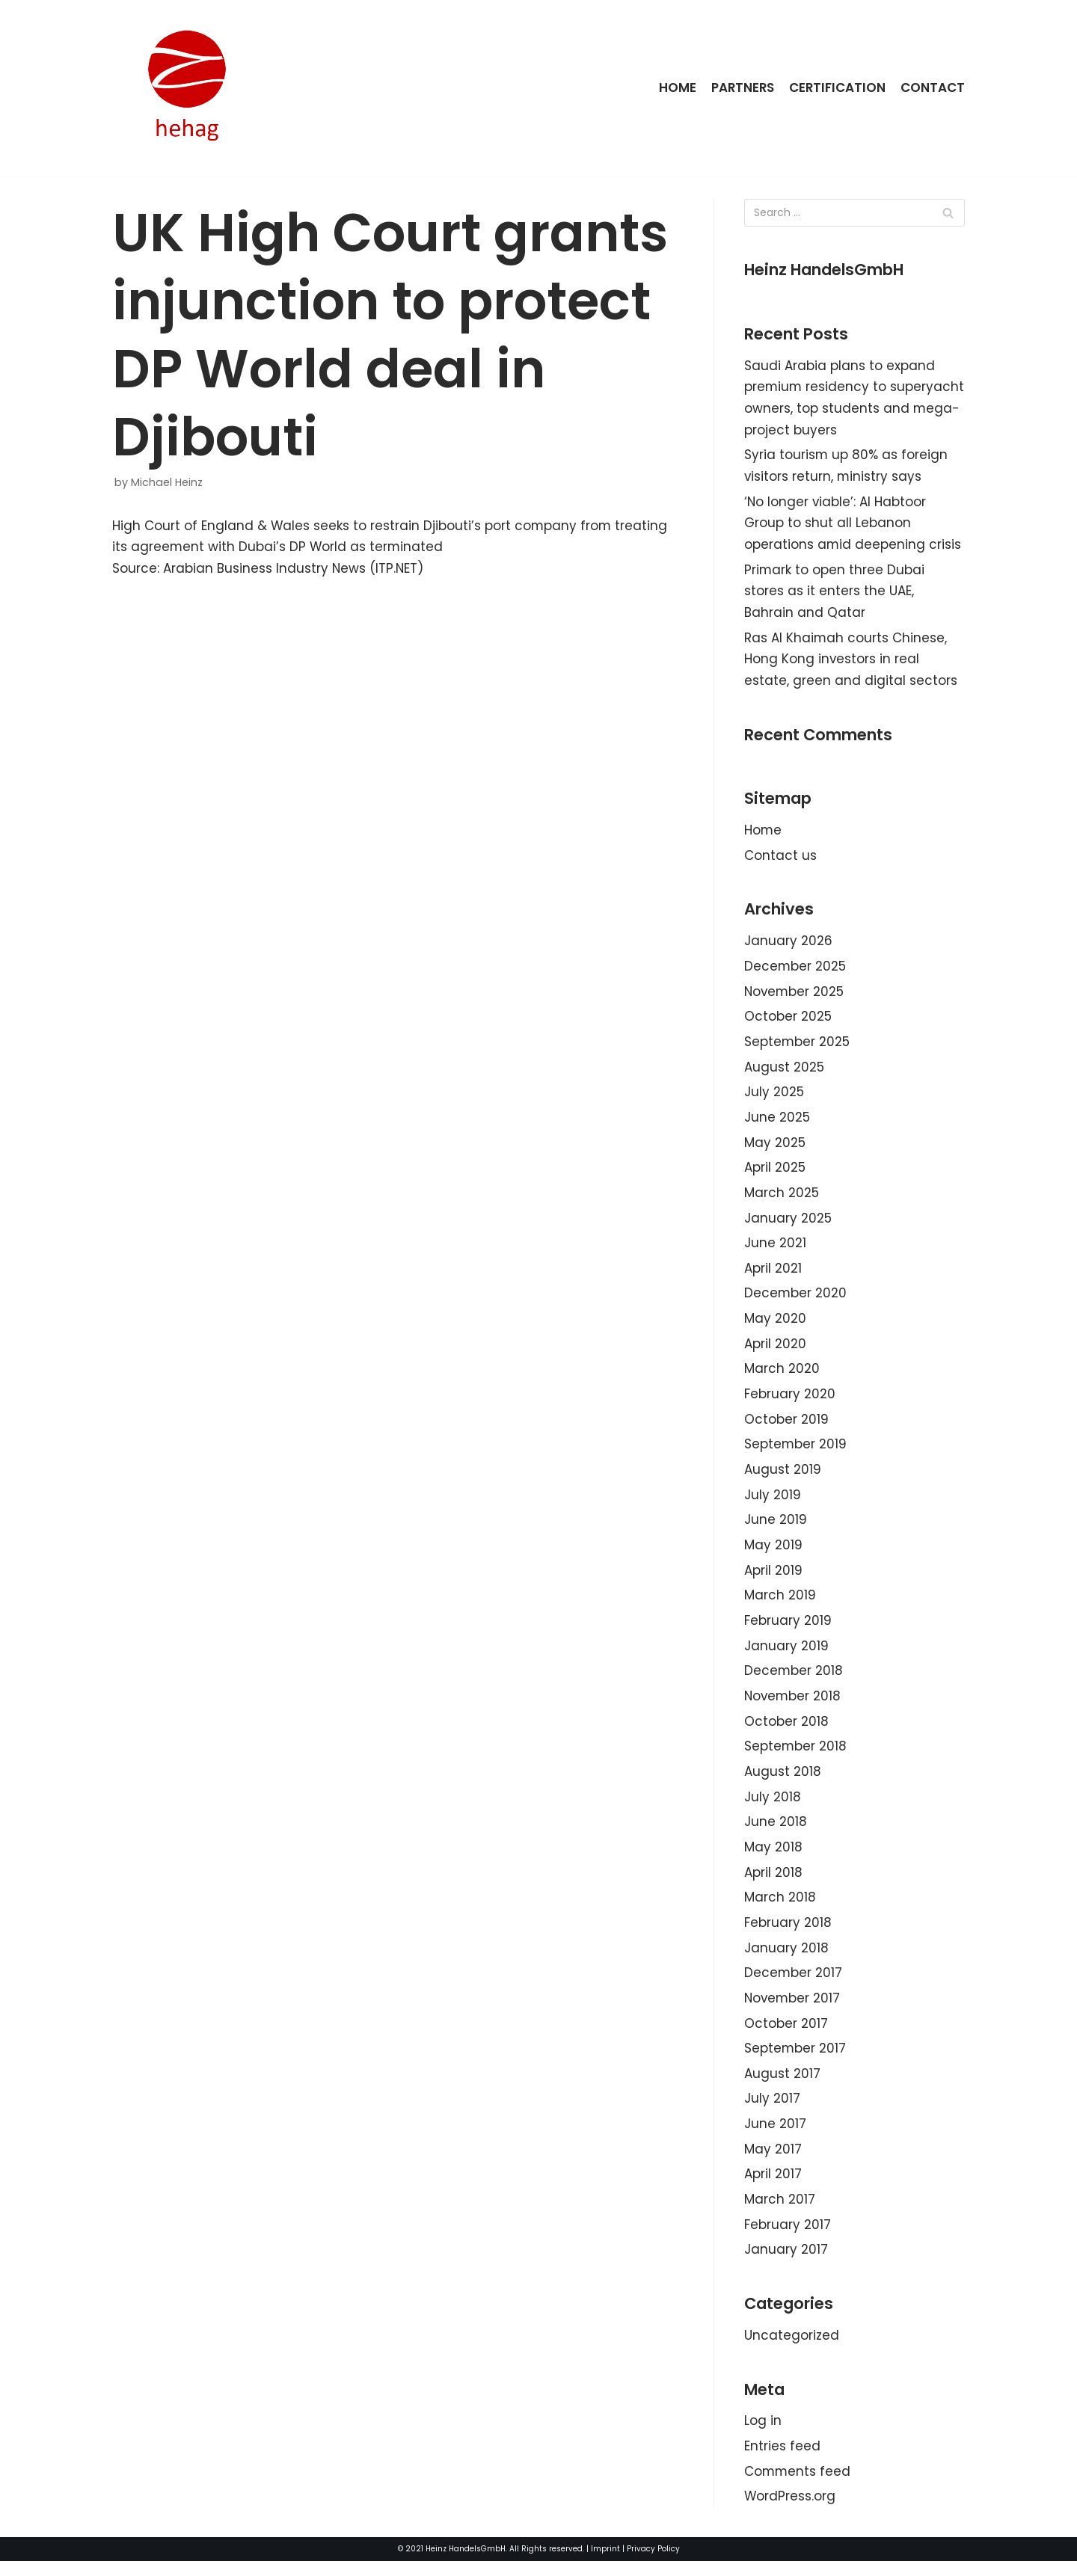 Image resolution: width=1077 pixels, height=2576 pixels. Describe the element at coordinates (772, 1502) in the screenshot. I see `July 2019` at that location.